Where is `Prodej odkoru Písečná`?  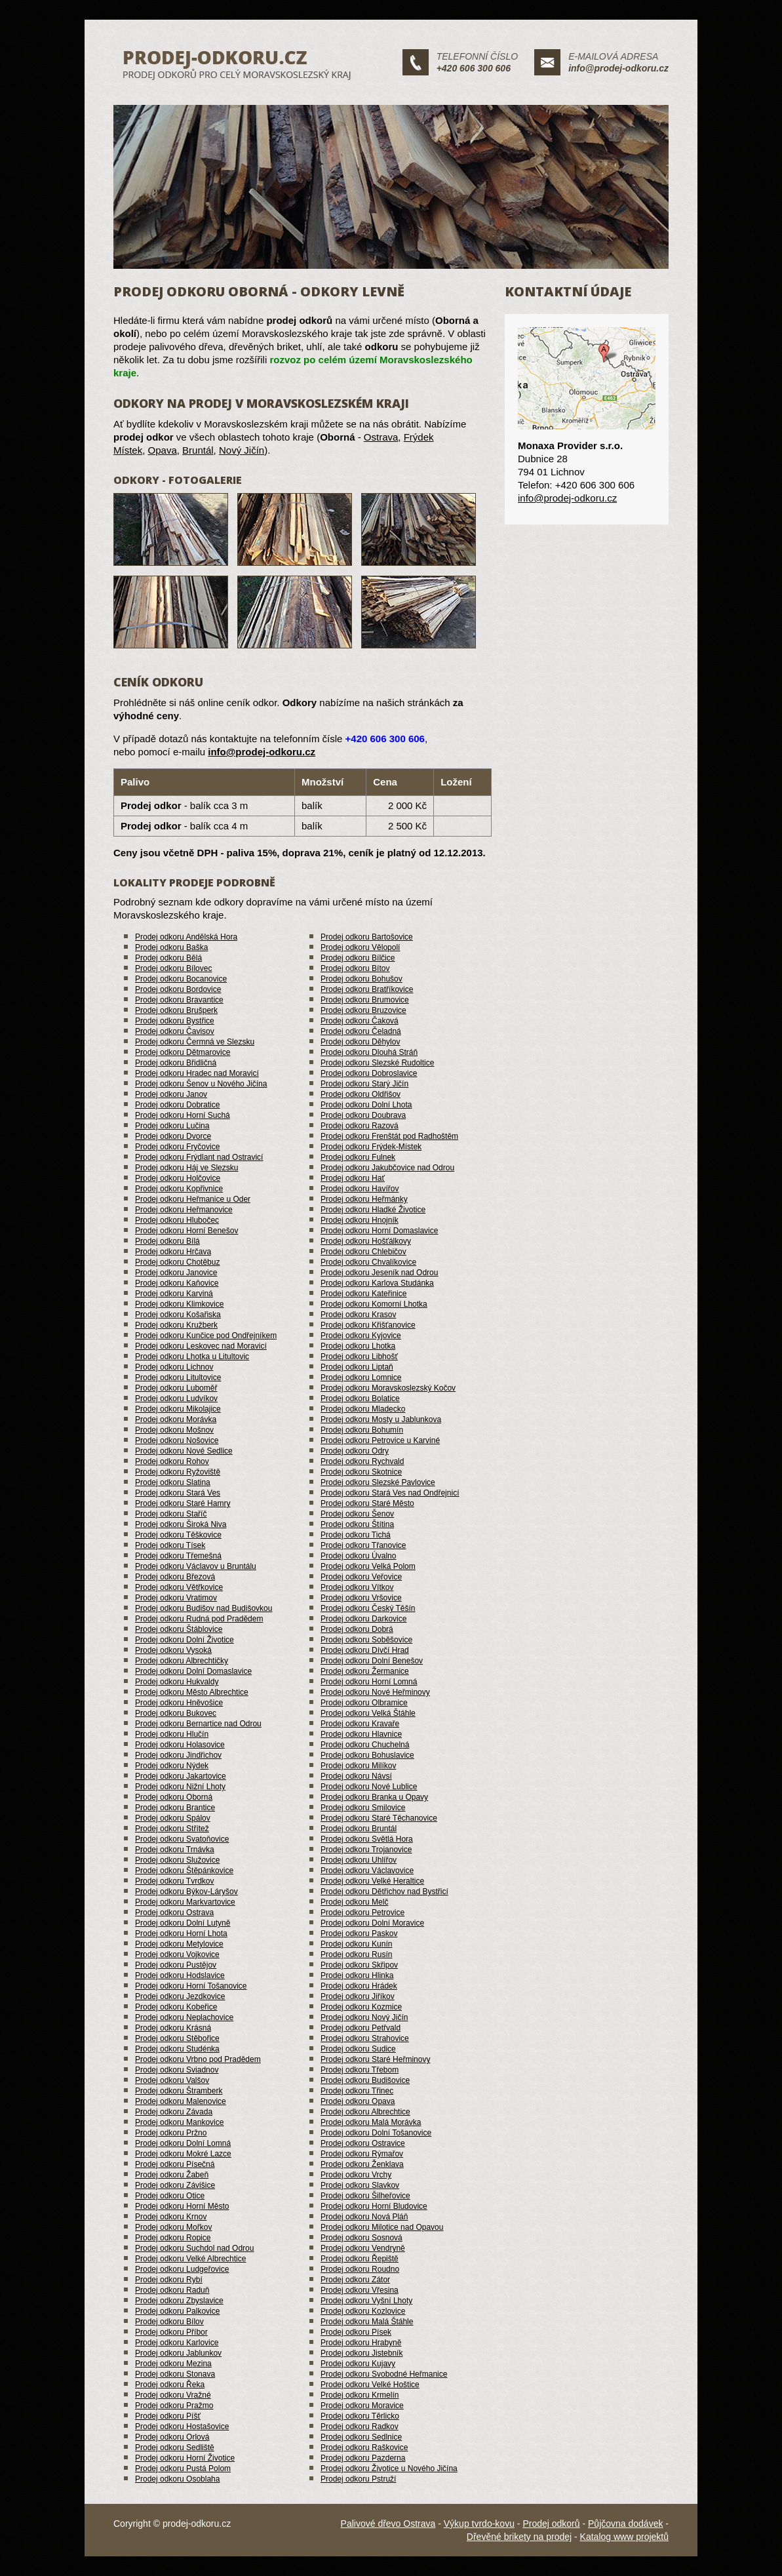
Prodej odkoru Písečná is located at coordinates (174, 2164).